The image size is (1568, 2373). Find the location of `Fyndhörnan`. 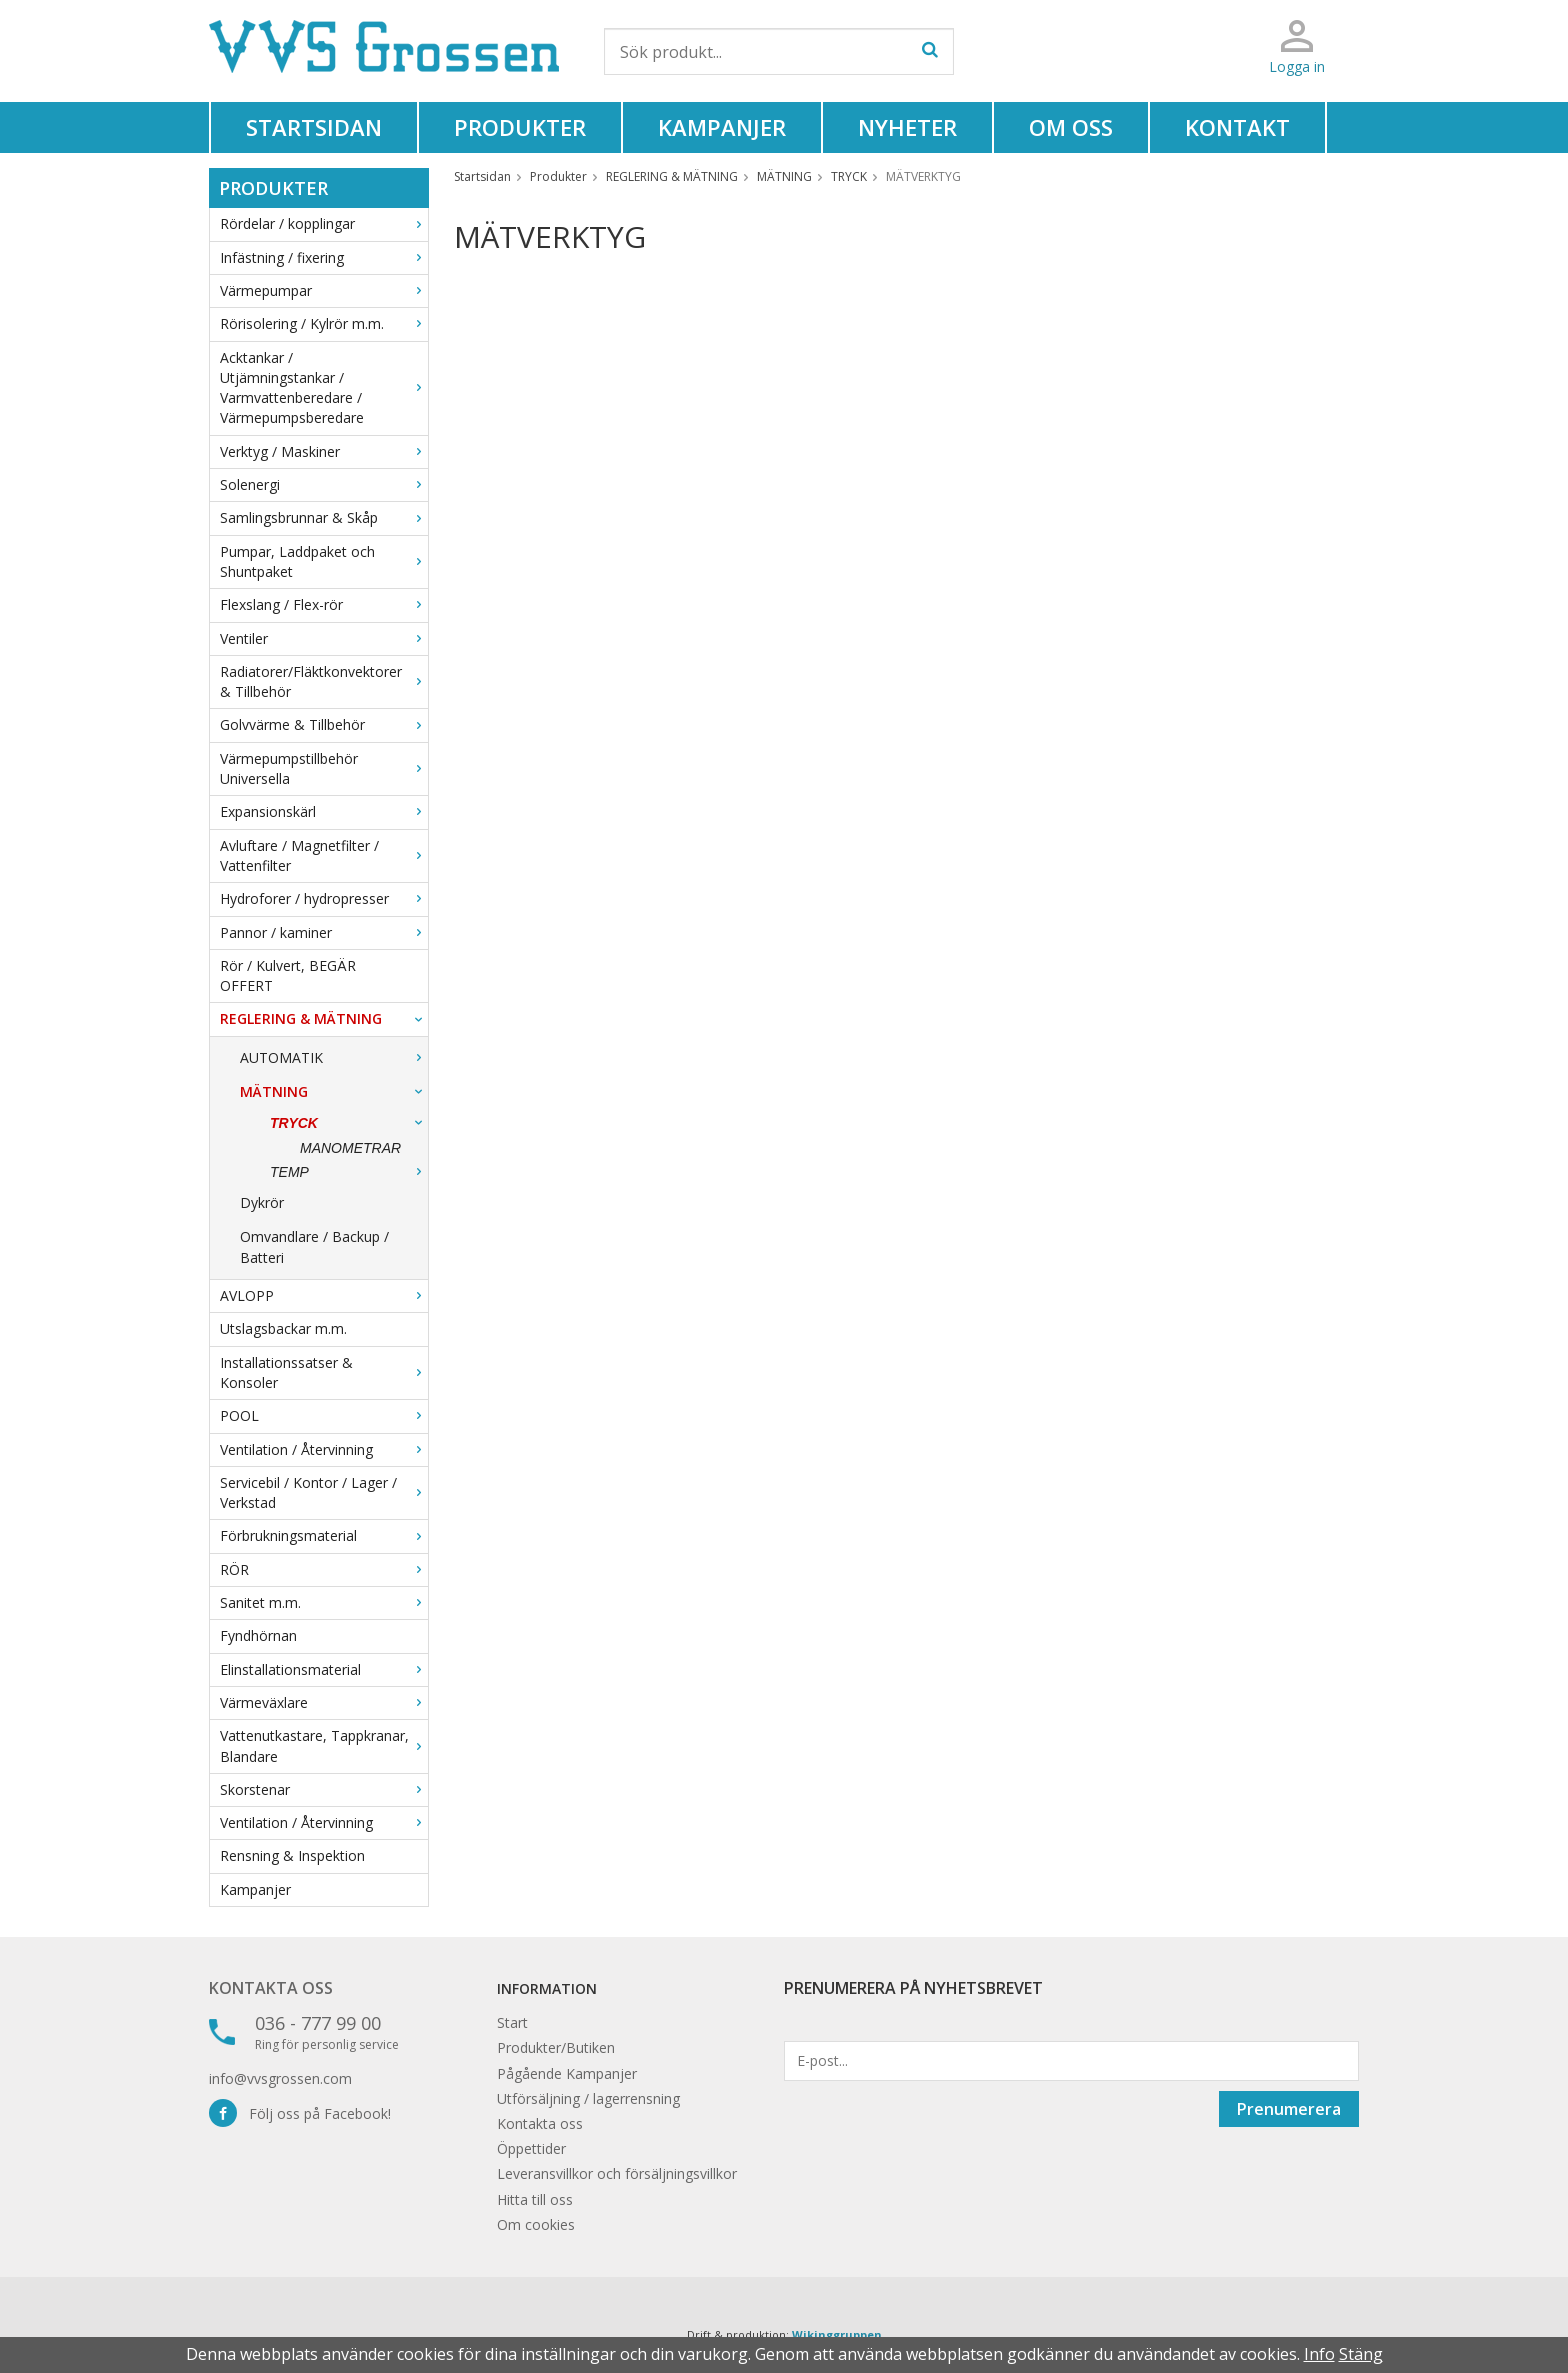

Fyndhörnan is located at coordinates (258, 1635).